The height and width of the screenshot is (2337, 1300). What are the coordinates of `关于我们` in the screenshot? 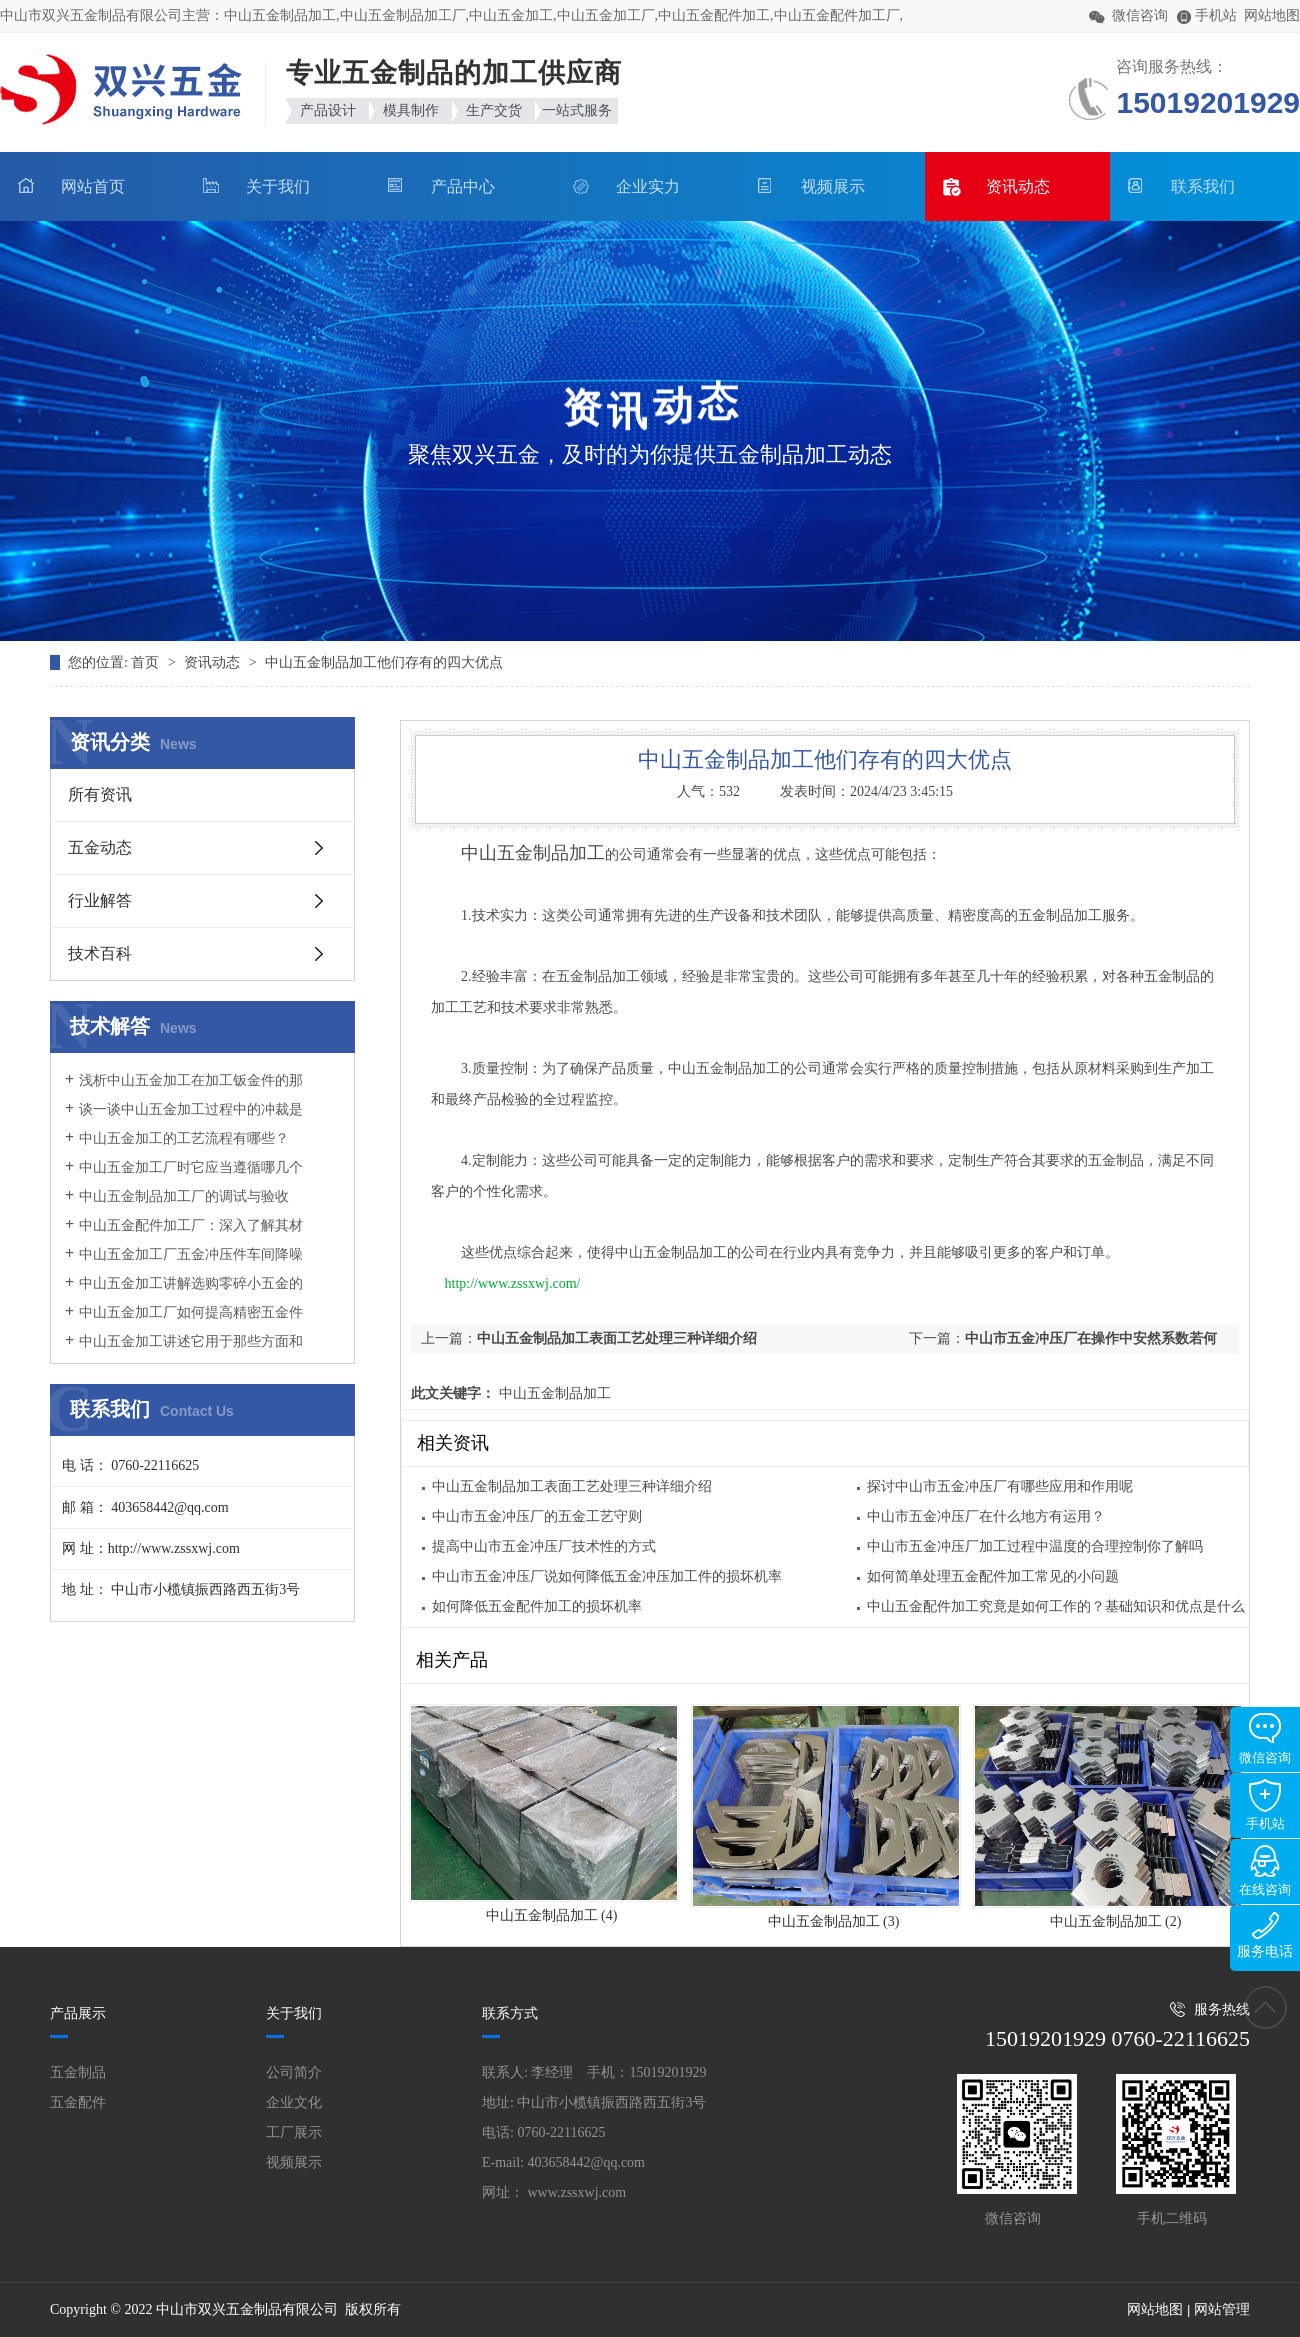 It's located at (278, 186).